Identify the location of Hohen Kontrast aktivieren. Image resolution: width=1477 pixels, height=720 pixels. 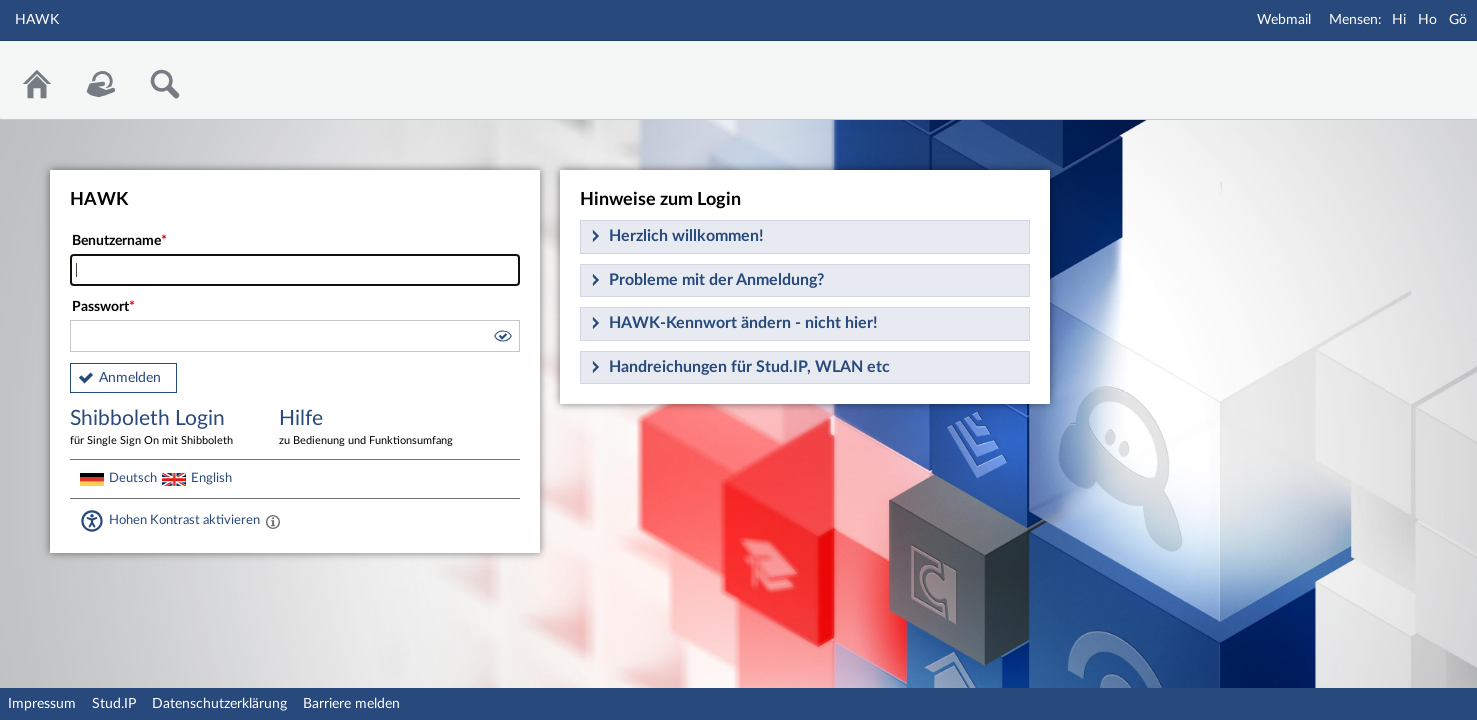
(184, 520).